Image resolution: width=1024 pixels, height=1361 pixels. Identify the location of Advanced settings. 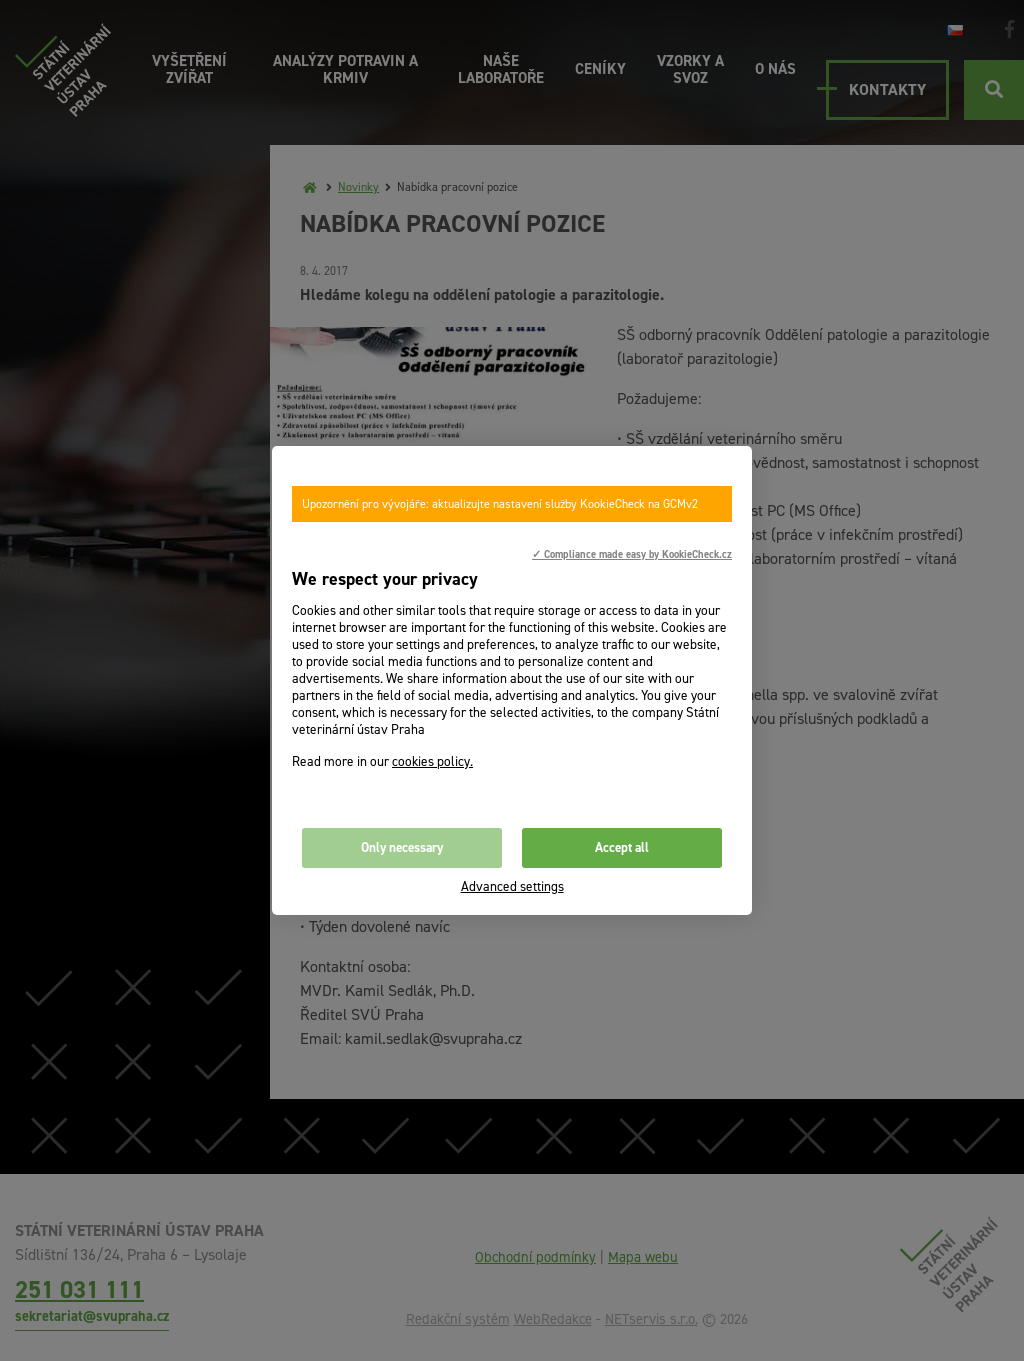
(512, 886).